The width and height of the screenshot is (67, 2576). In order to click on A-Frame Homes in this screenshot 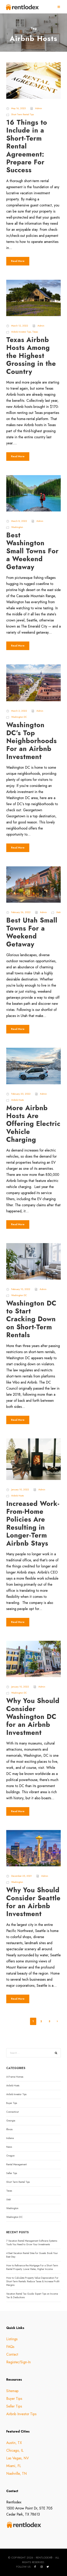, I will do `click(14, 2077)`.